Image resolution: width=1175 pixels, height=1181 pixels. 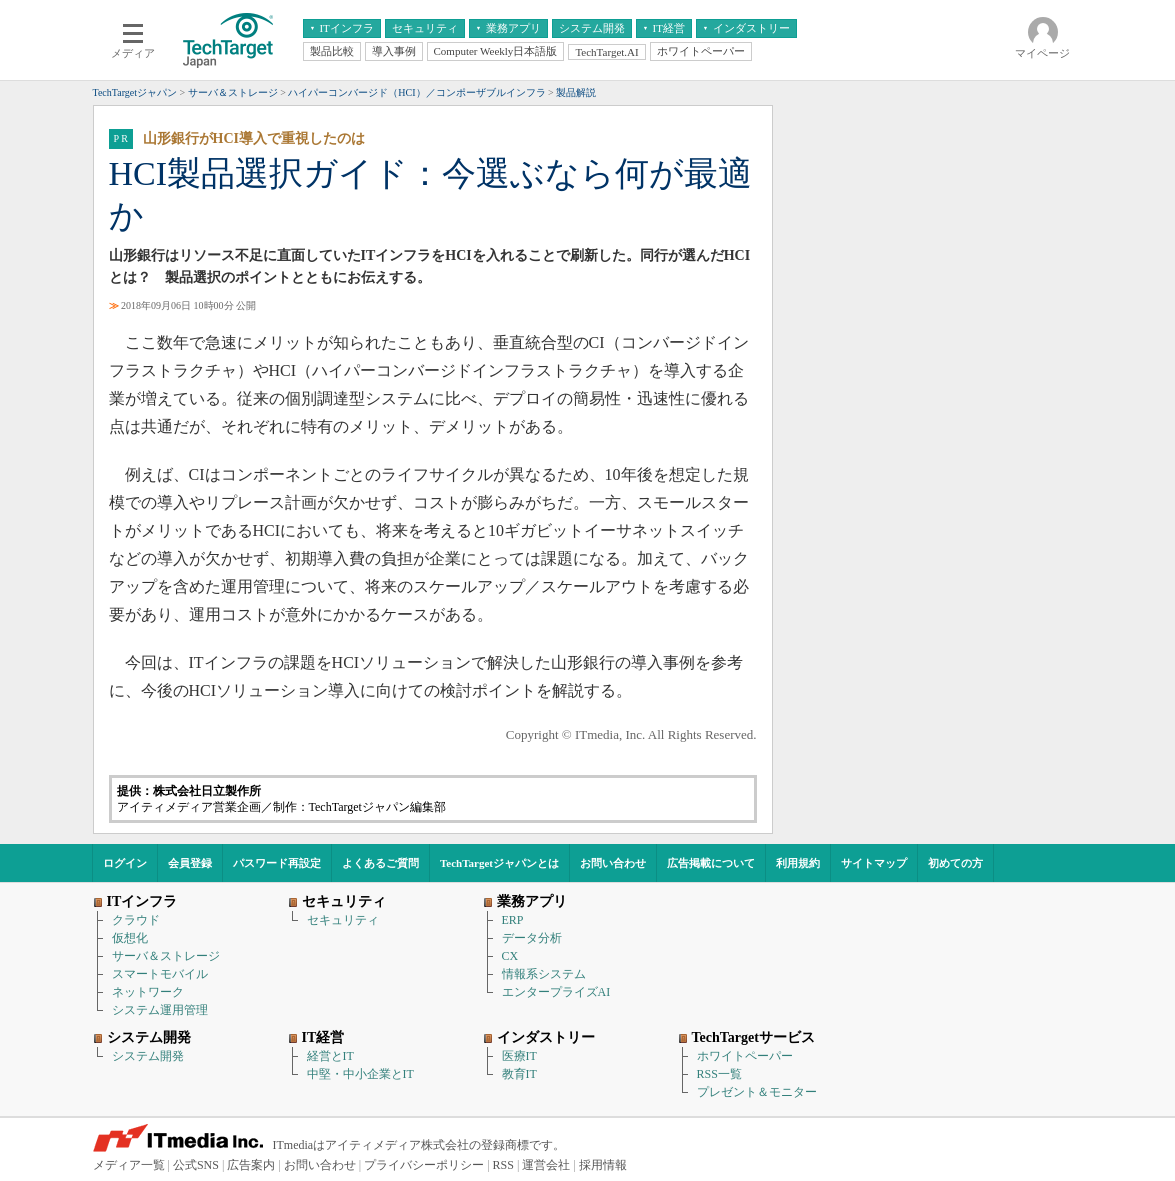 What do you see at coordinates (546, 1165) in the screenshot?
I see `運営会社` at bounding box center [546, 1165].